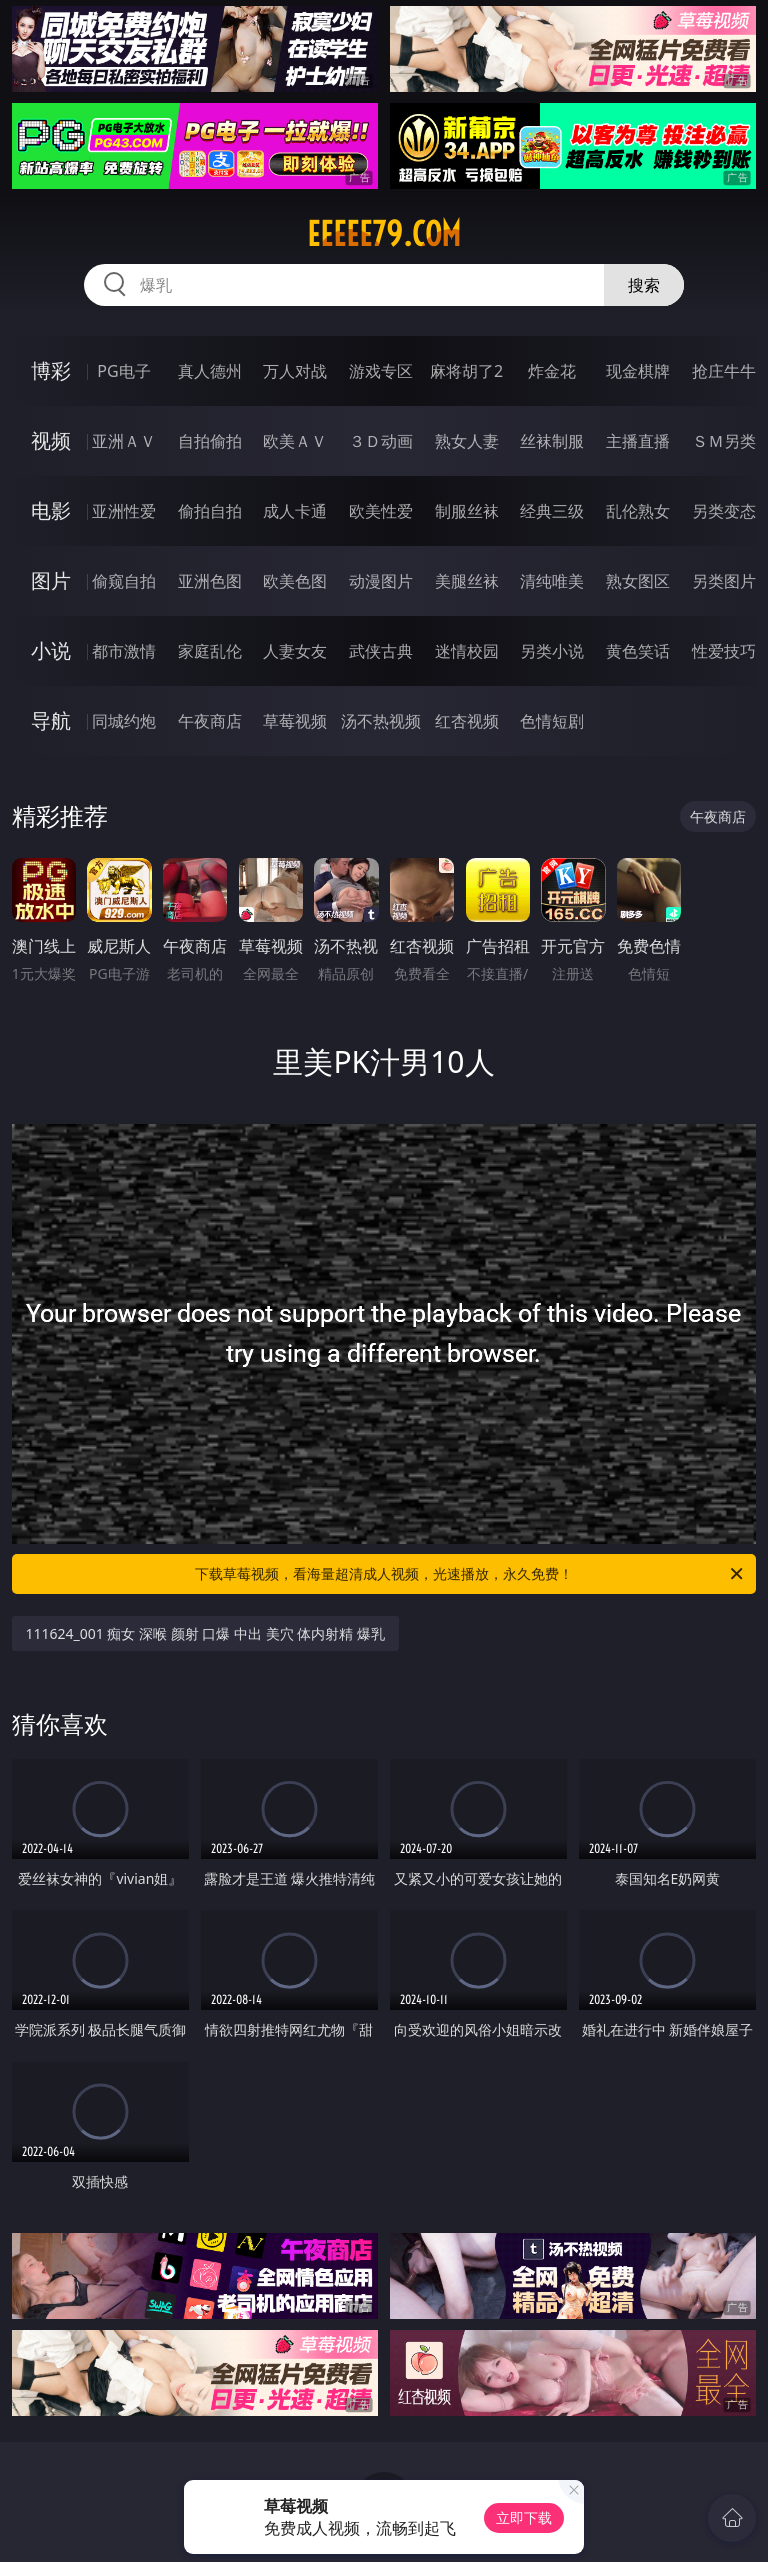 This screenshot has height=2562, width=768. I want to click on 抢庄牛牛, so click(724, 371).